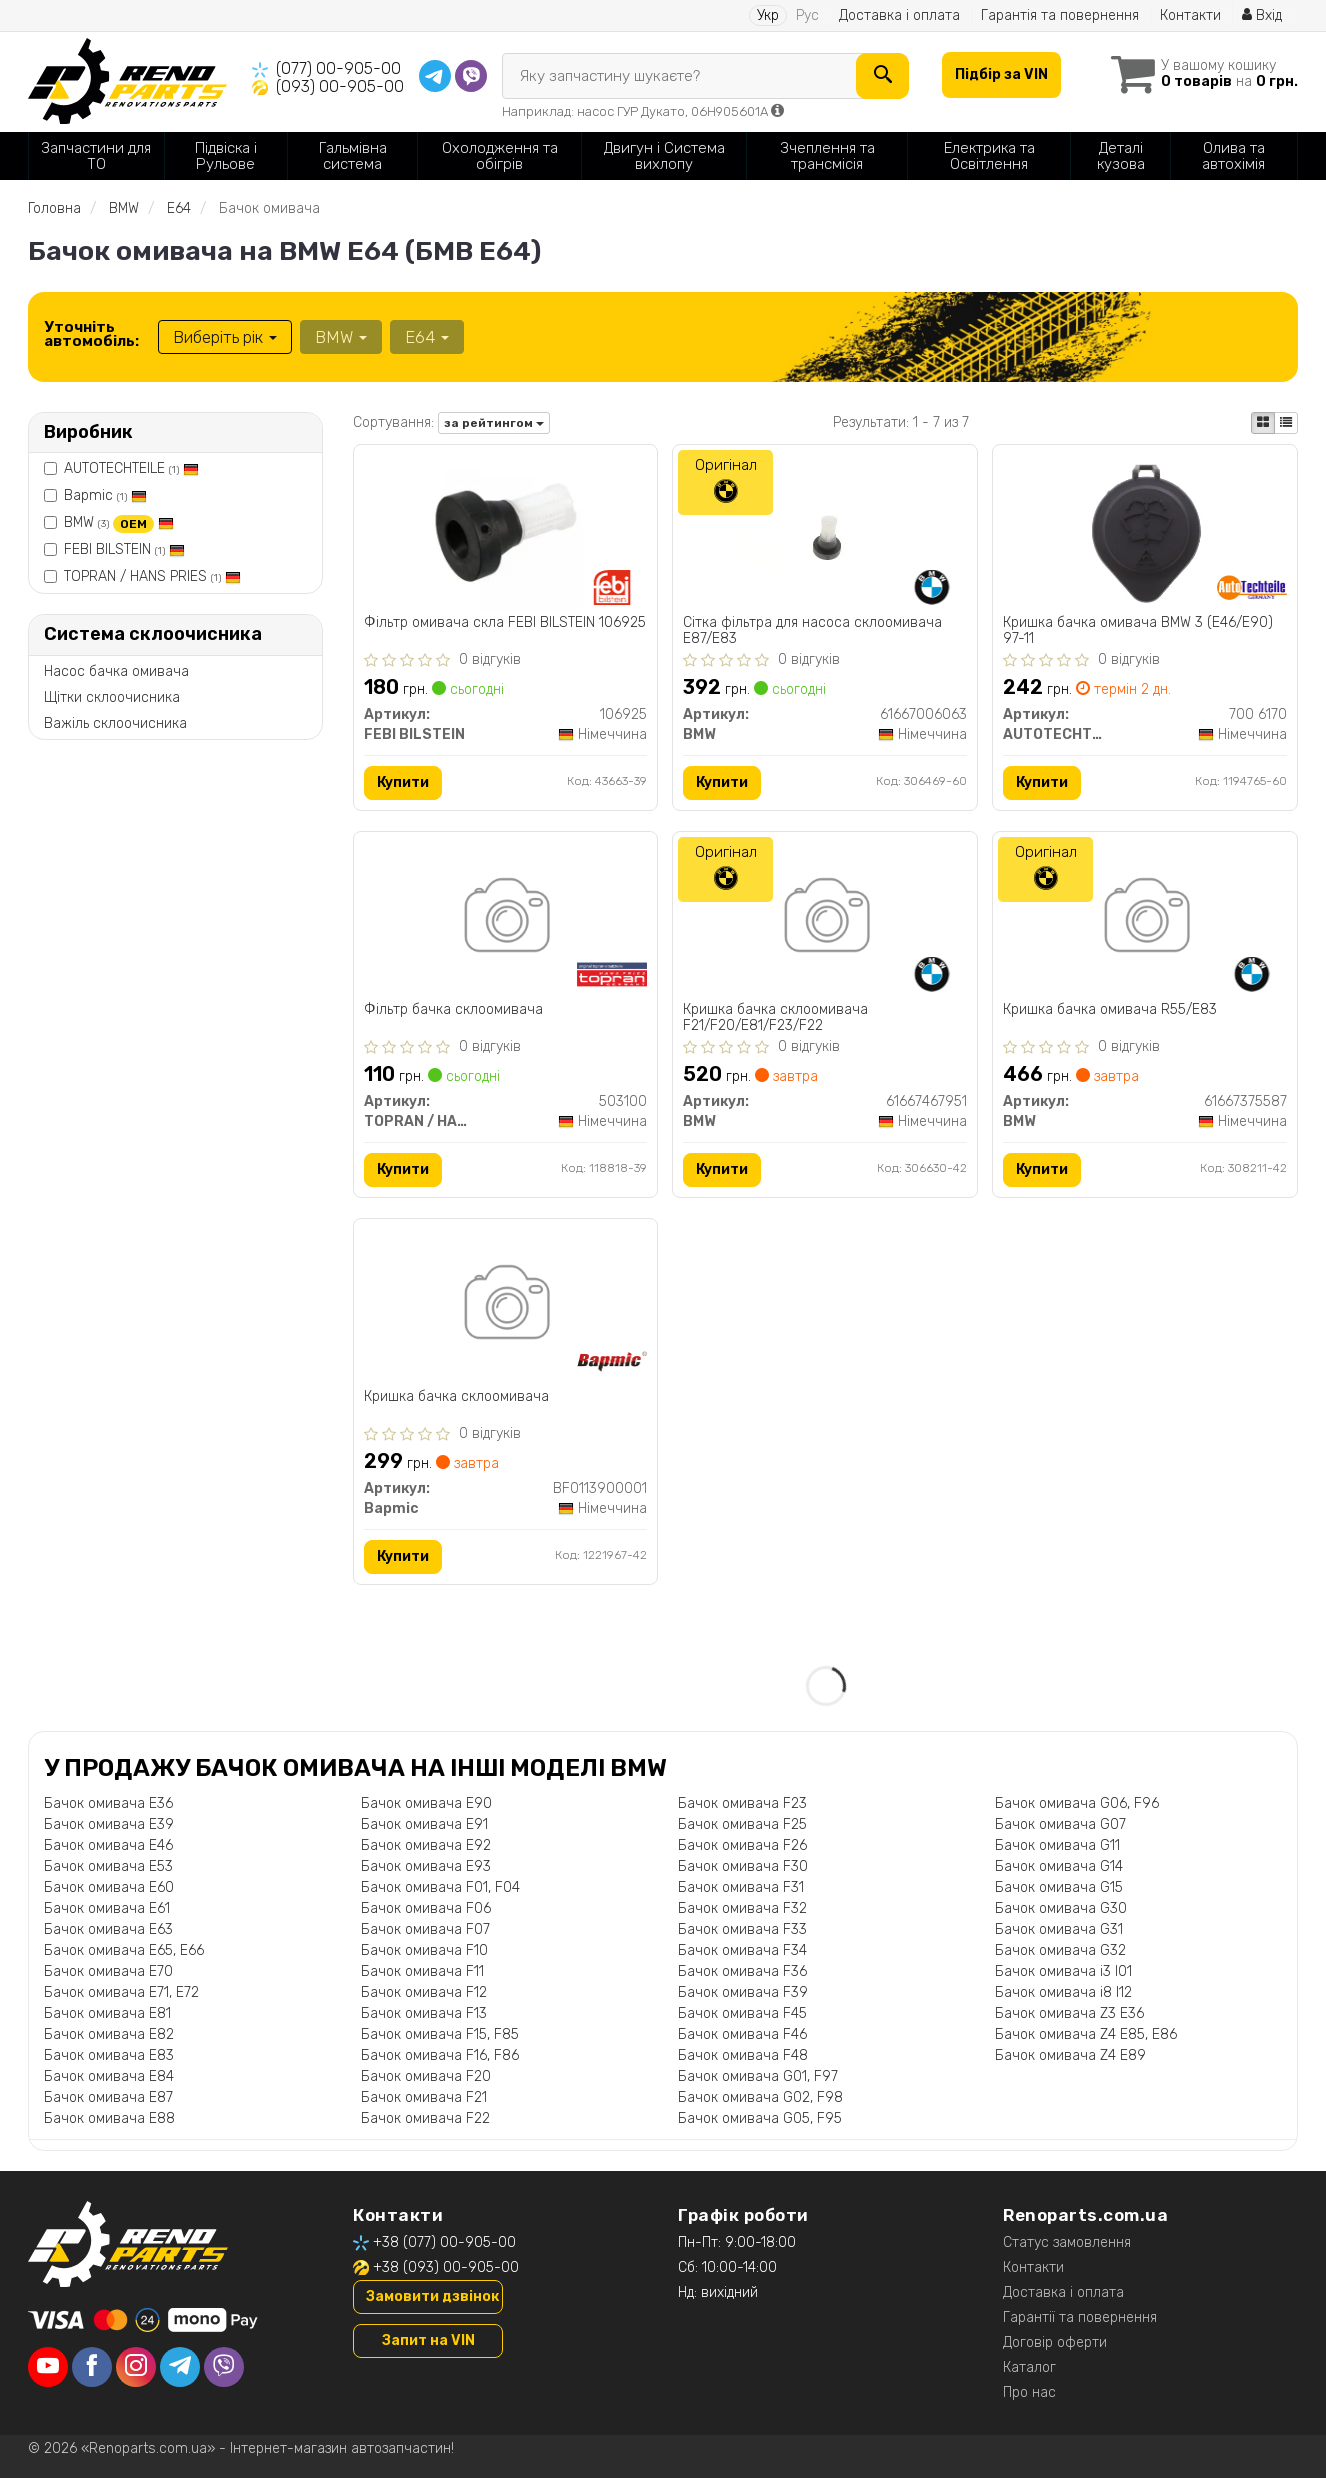 The image size is (1326, 2478). Describe the element at coordinates (108, 1929) in the screenshot. I see `Бачок омивача E63` at that location.